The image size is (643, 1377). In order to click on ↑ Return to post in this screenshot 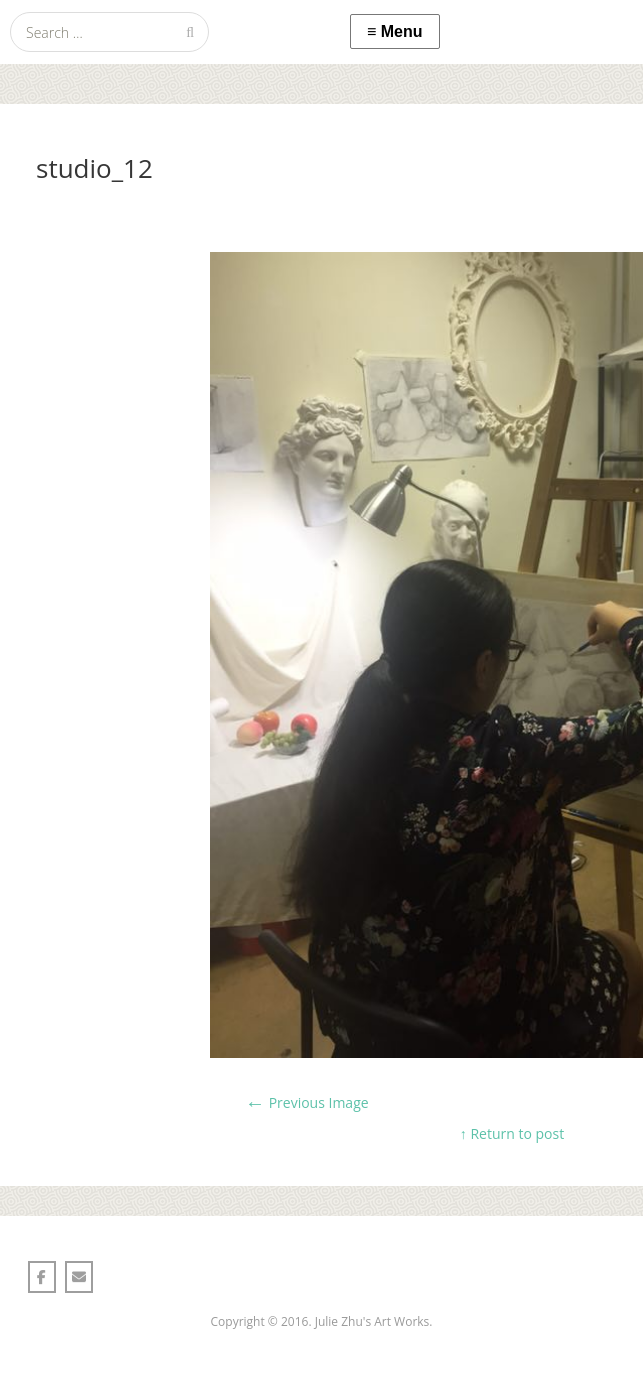, I will do `click(512, 1133)`.